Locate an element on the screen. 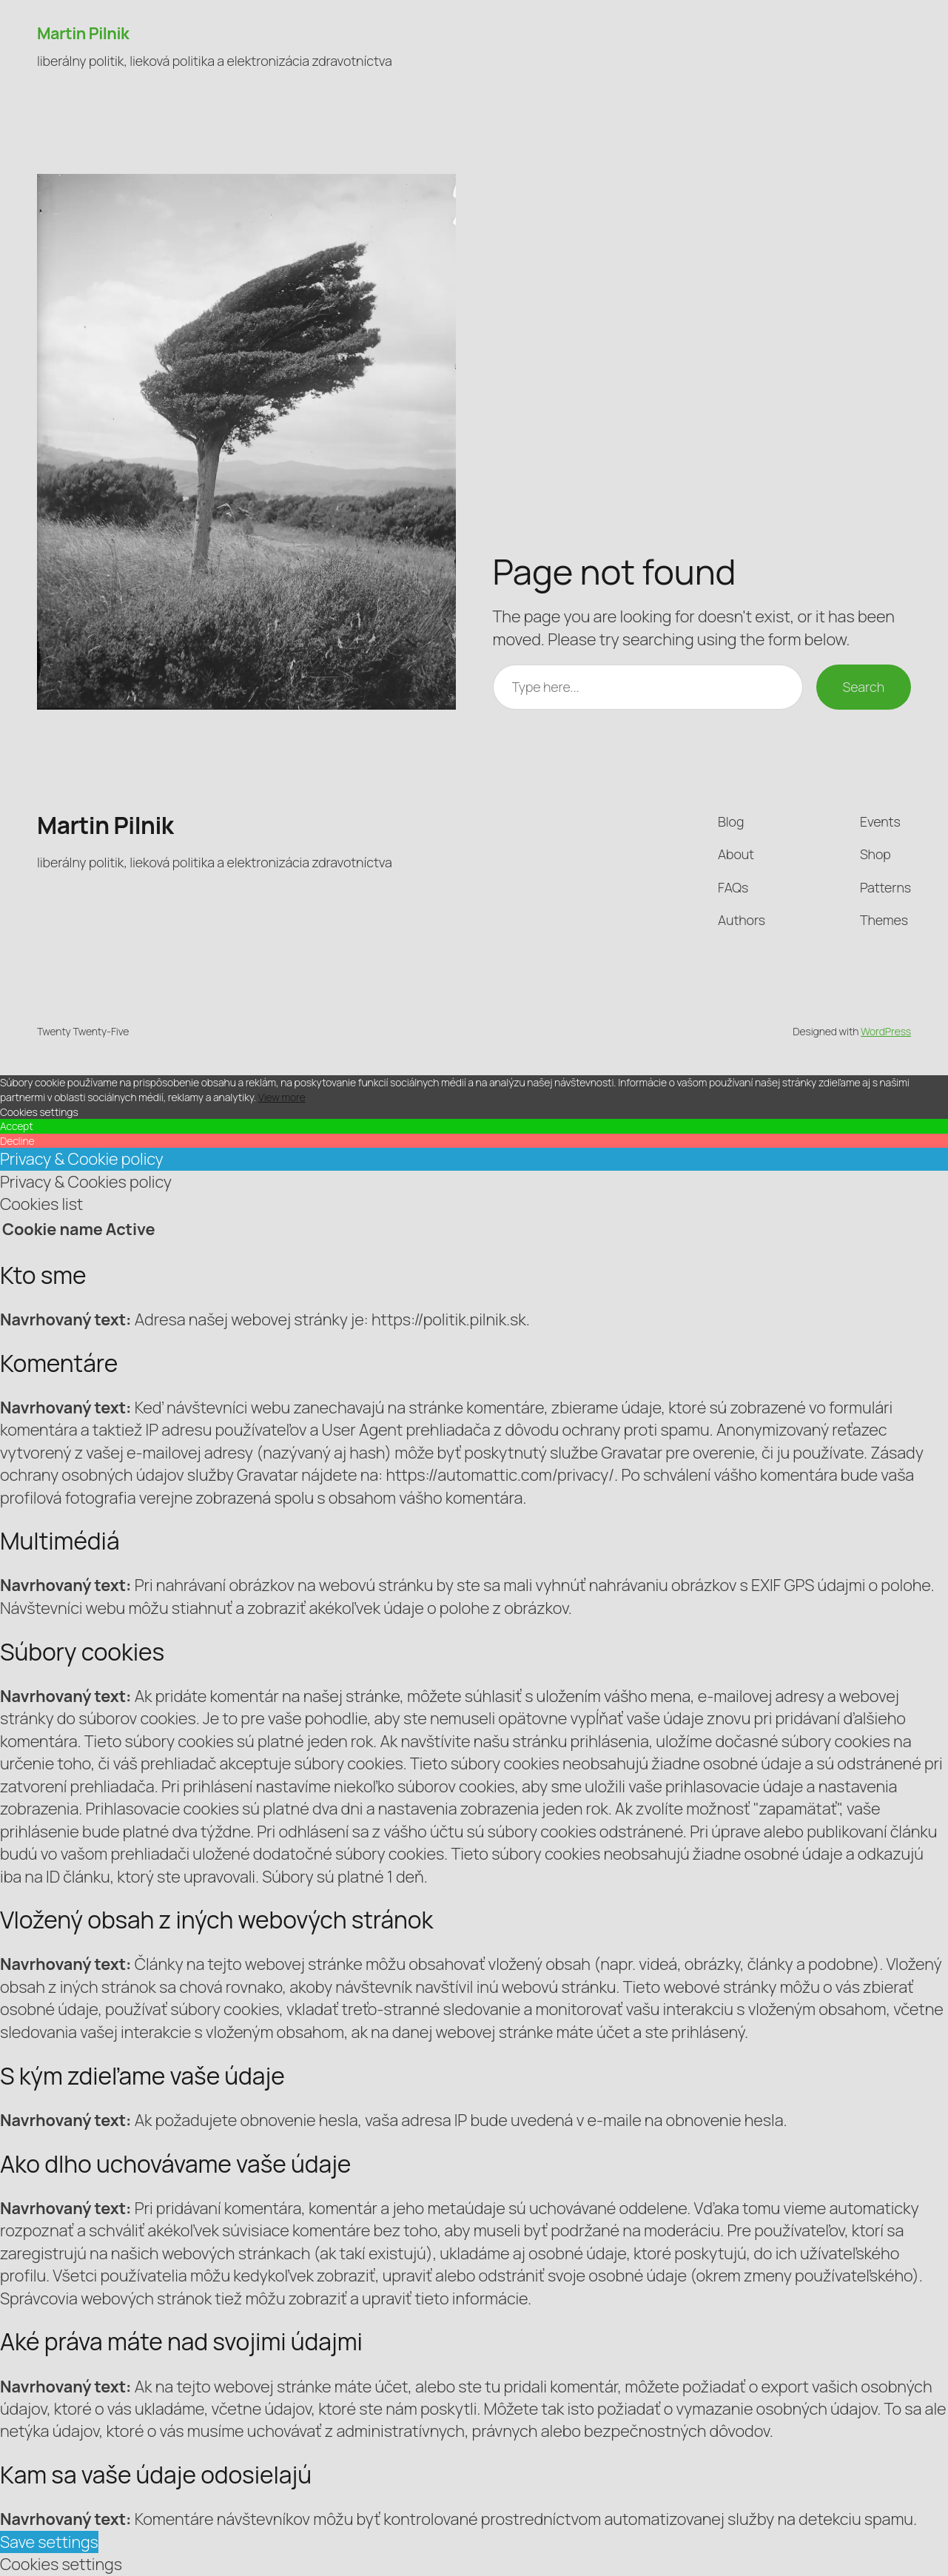  Martin Pilnik is located at coordinates (83, 33).